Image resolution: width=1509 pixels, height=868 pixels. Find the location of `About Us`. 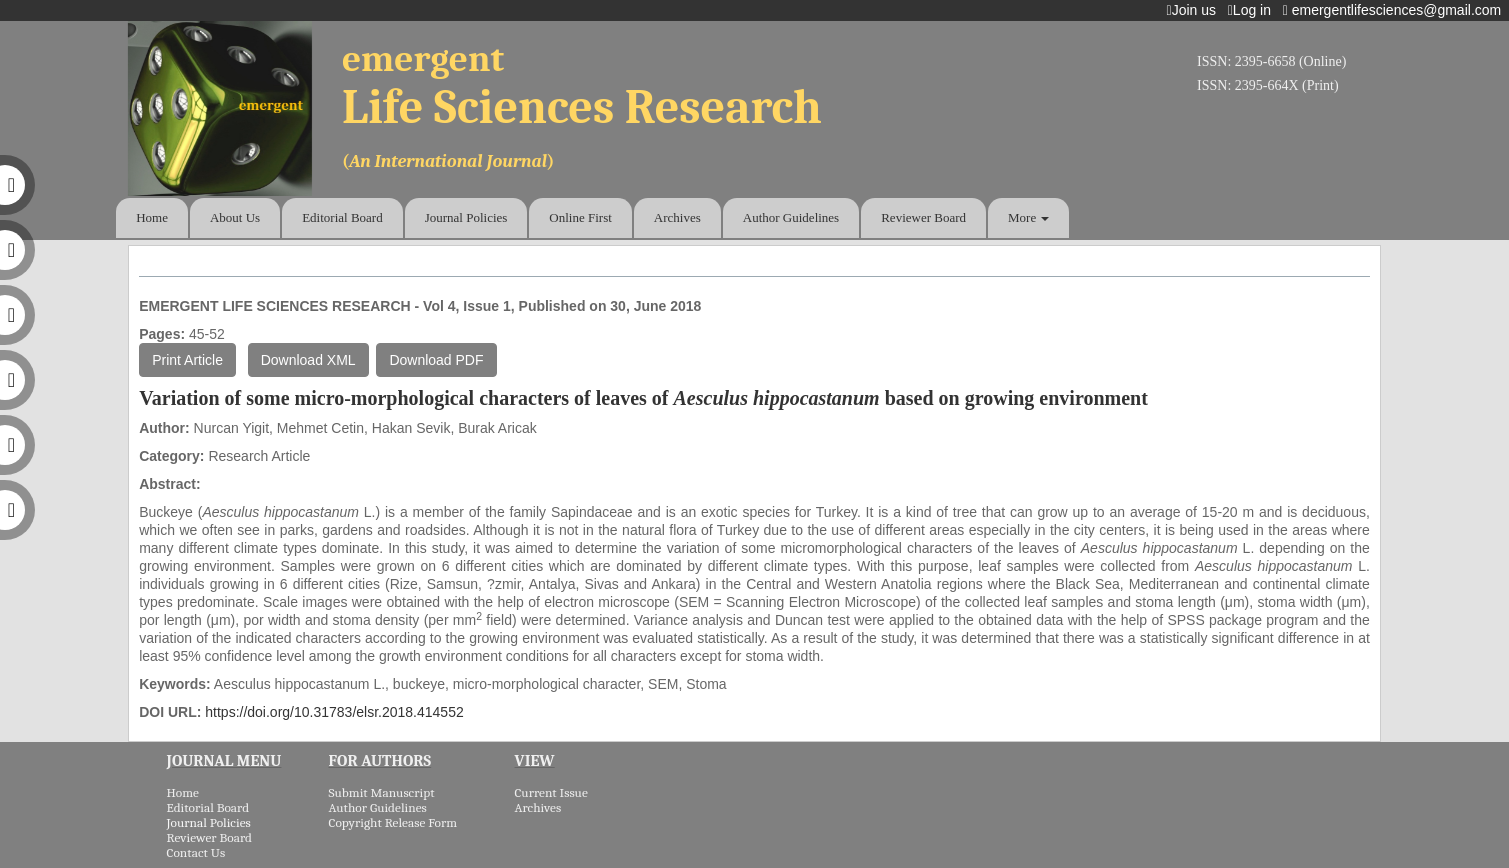

About Us is located at coordinates (235, 217).